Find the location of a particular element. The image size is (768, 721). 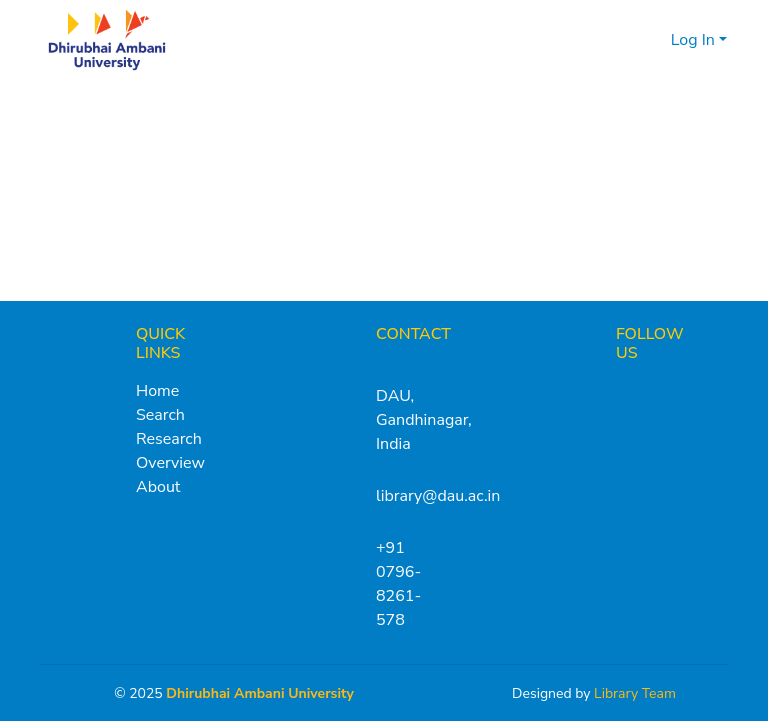

[X (Twitter)] is located at coordinates (626, 391).